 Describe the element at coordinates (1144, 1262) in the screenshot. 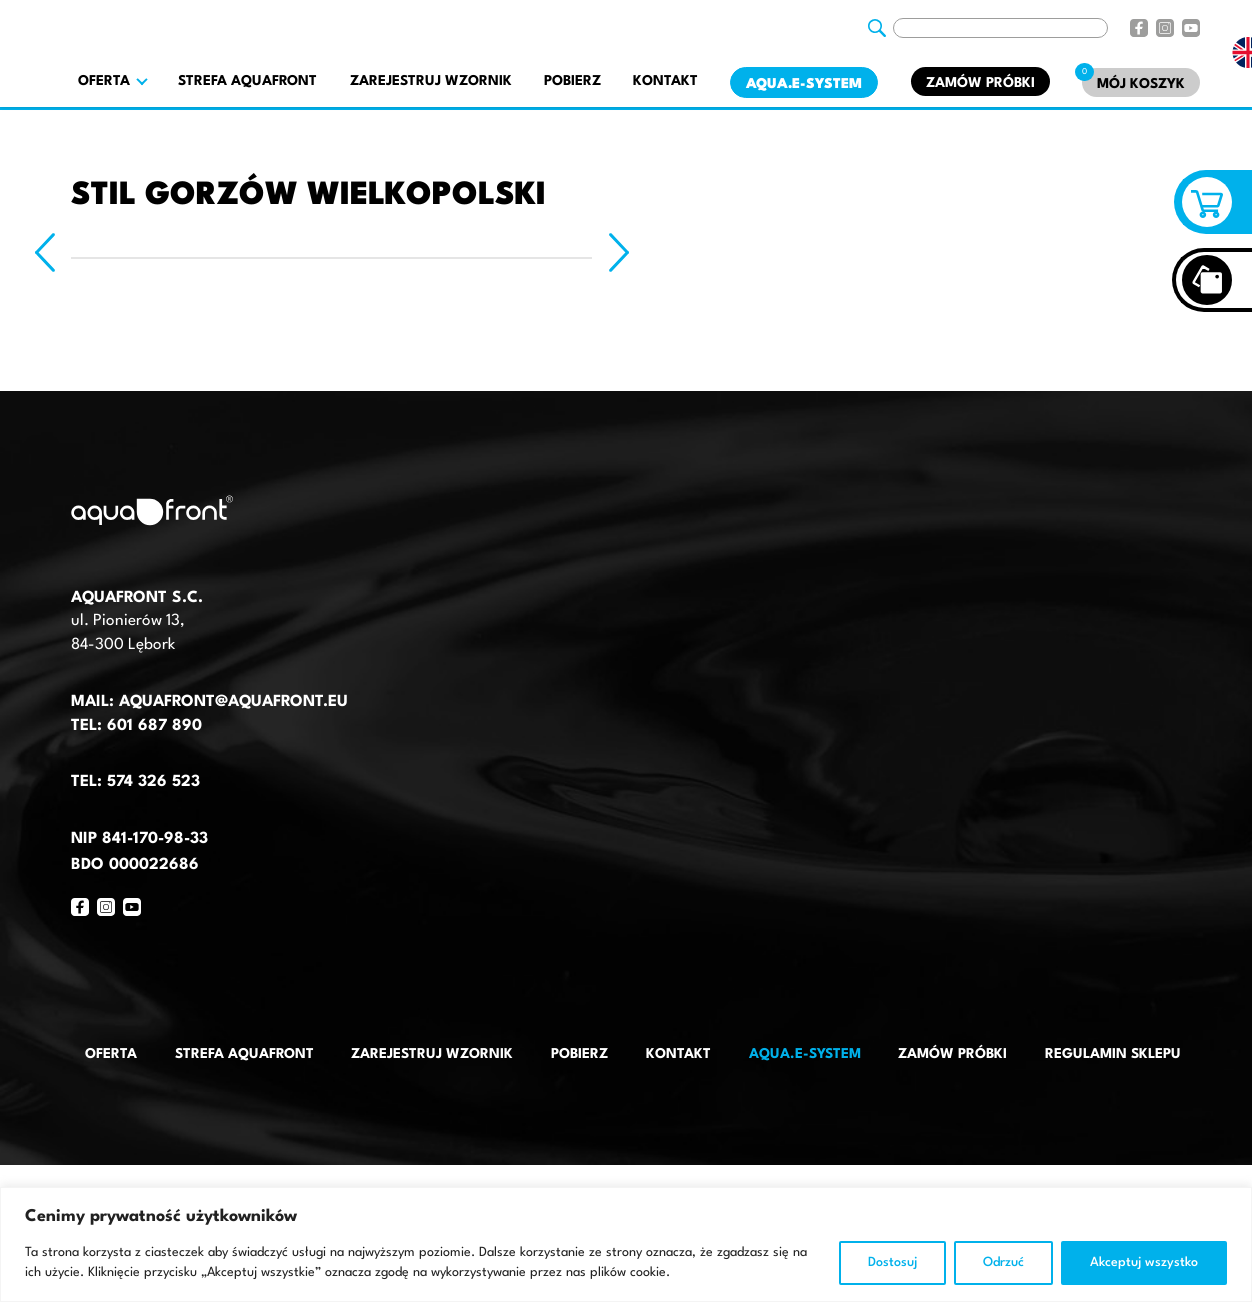

I see `Akceptuj wszystko` at that location.